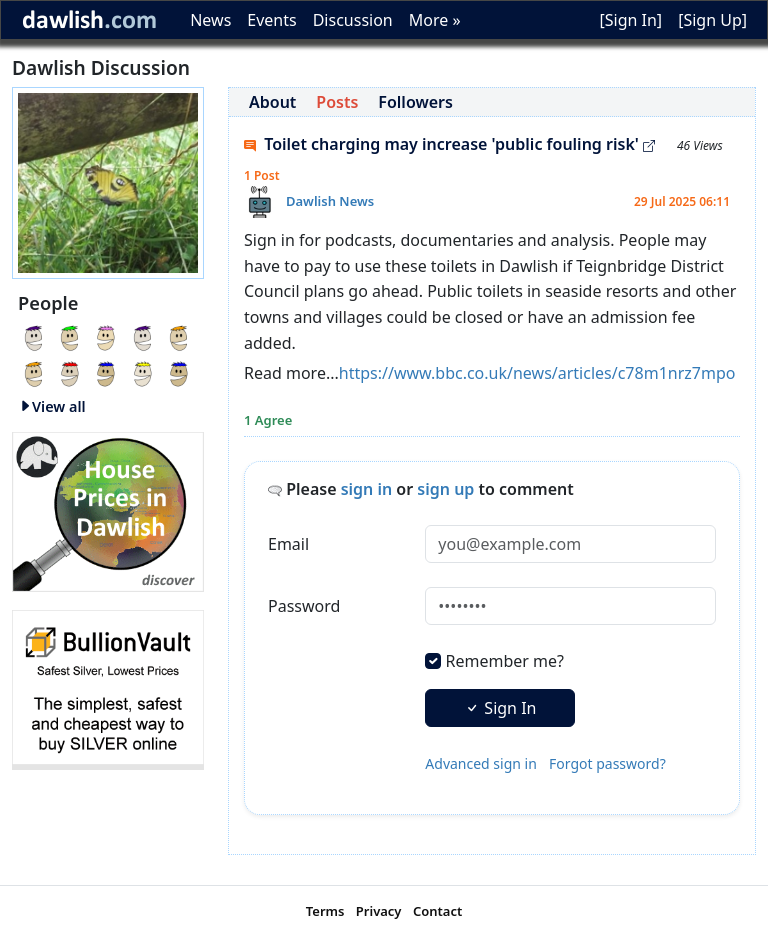 Image resolution: width=768 pixels, height=937 pixels. Describe the element at coordinates (415, 102) in the screenshot. I see `Followers` at that location.